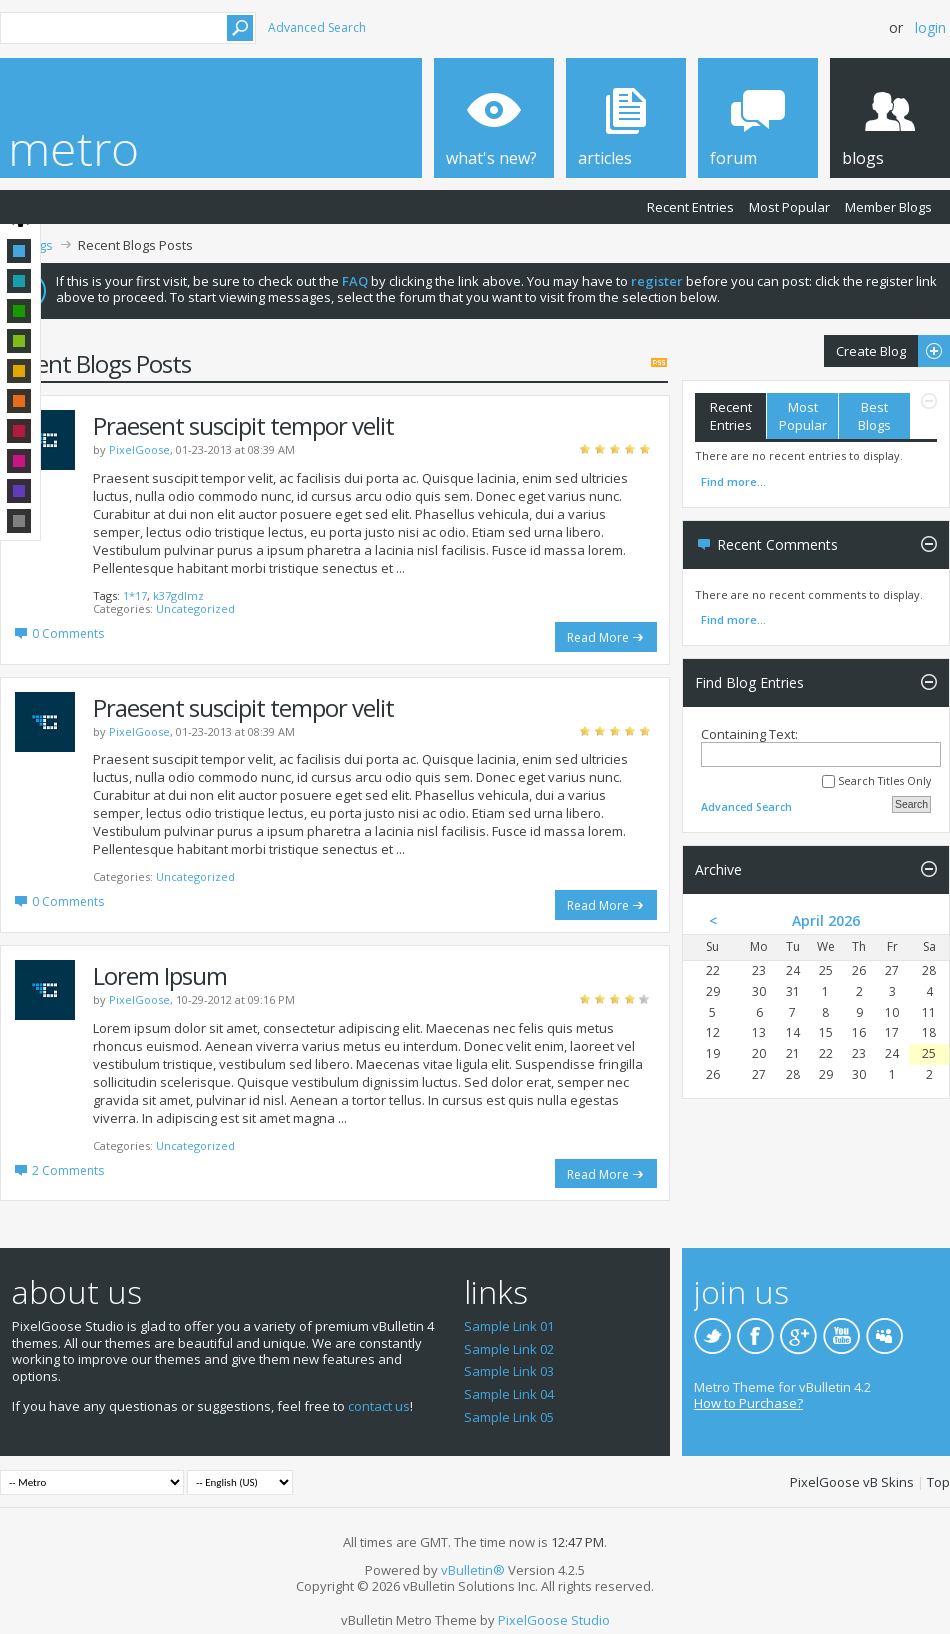  Describe the element at coordinates (690, 207) in the screenshot. I see `Recent Entries` at that location.